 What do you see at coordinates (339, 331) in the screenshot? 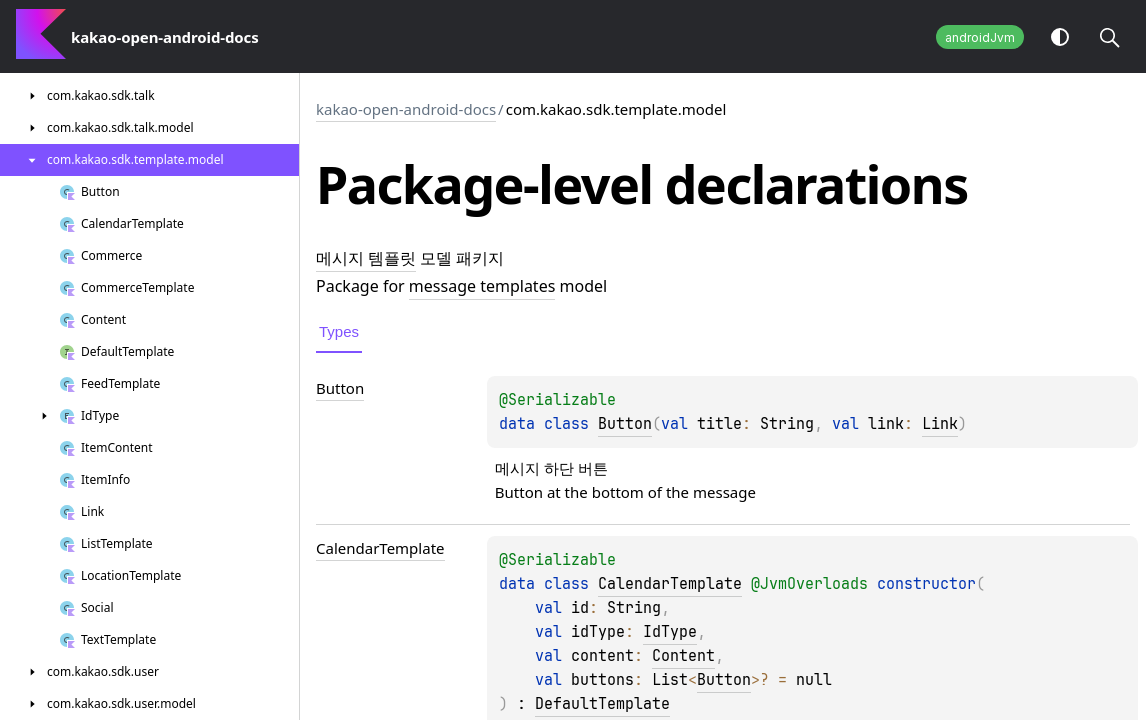
I see `Types` at bounding box center [339, 331].